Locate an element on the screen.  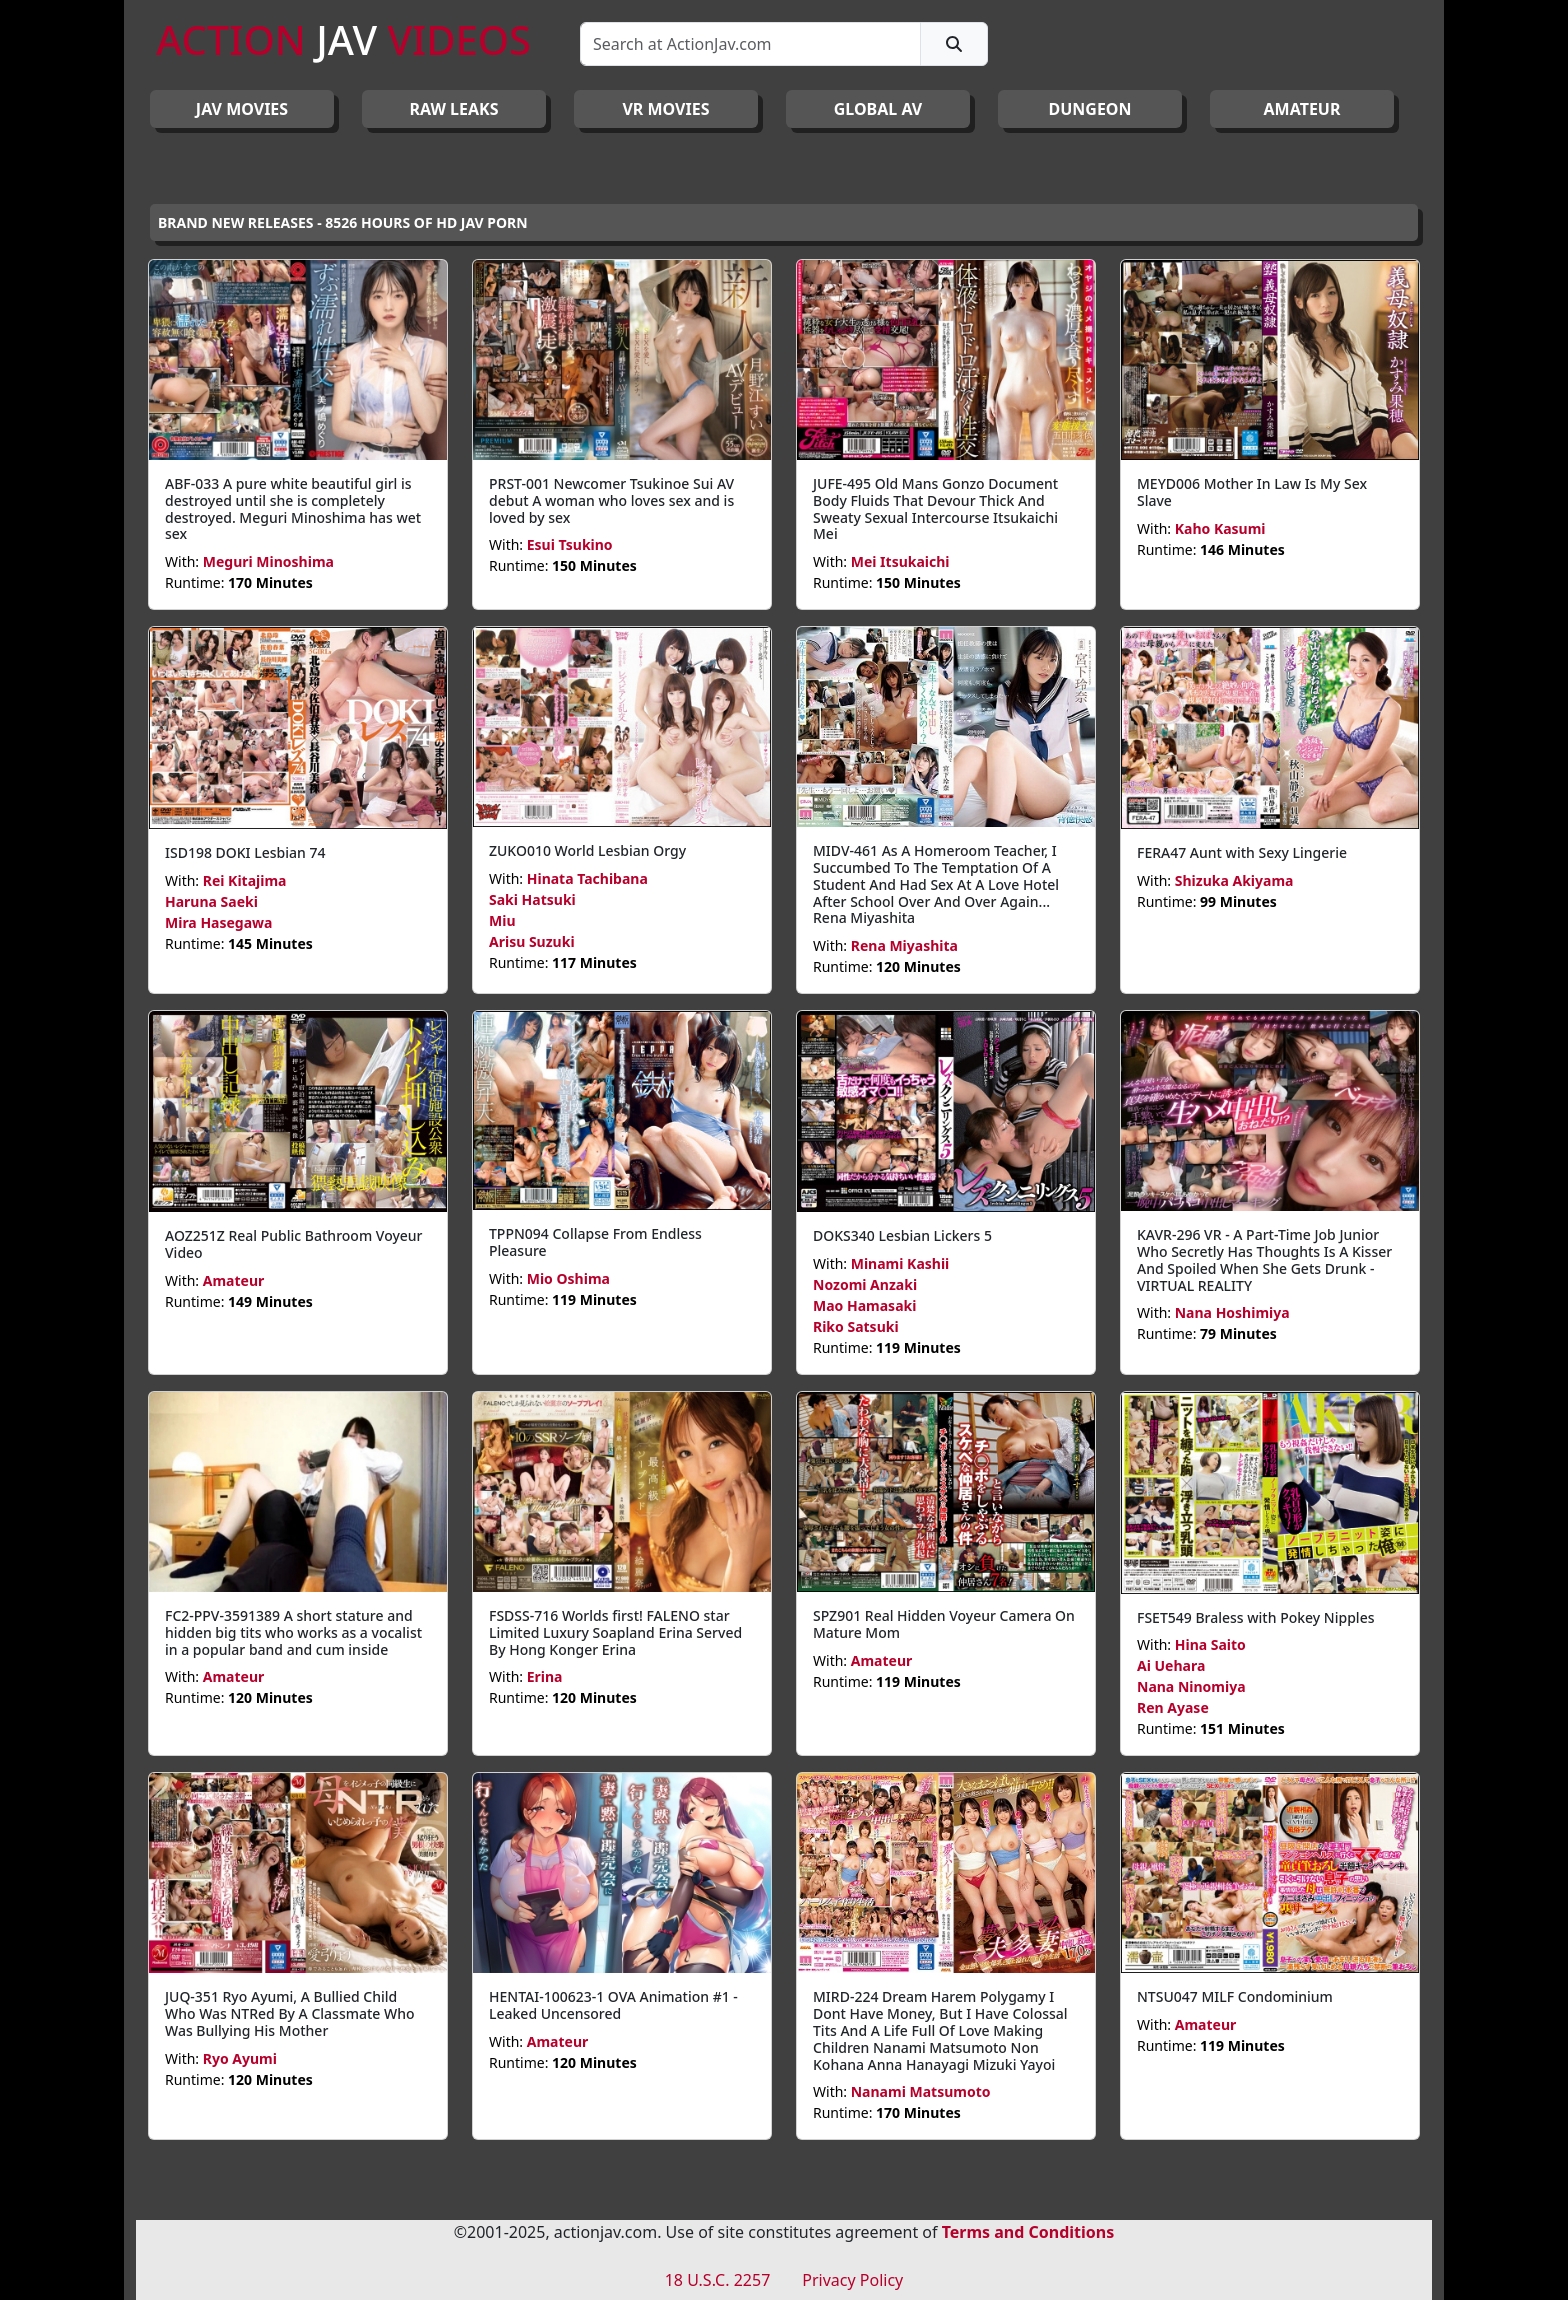
FERA47 Aunt with Sexy Lingerie is located at coordinates (1242, 852).